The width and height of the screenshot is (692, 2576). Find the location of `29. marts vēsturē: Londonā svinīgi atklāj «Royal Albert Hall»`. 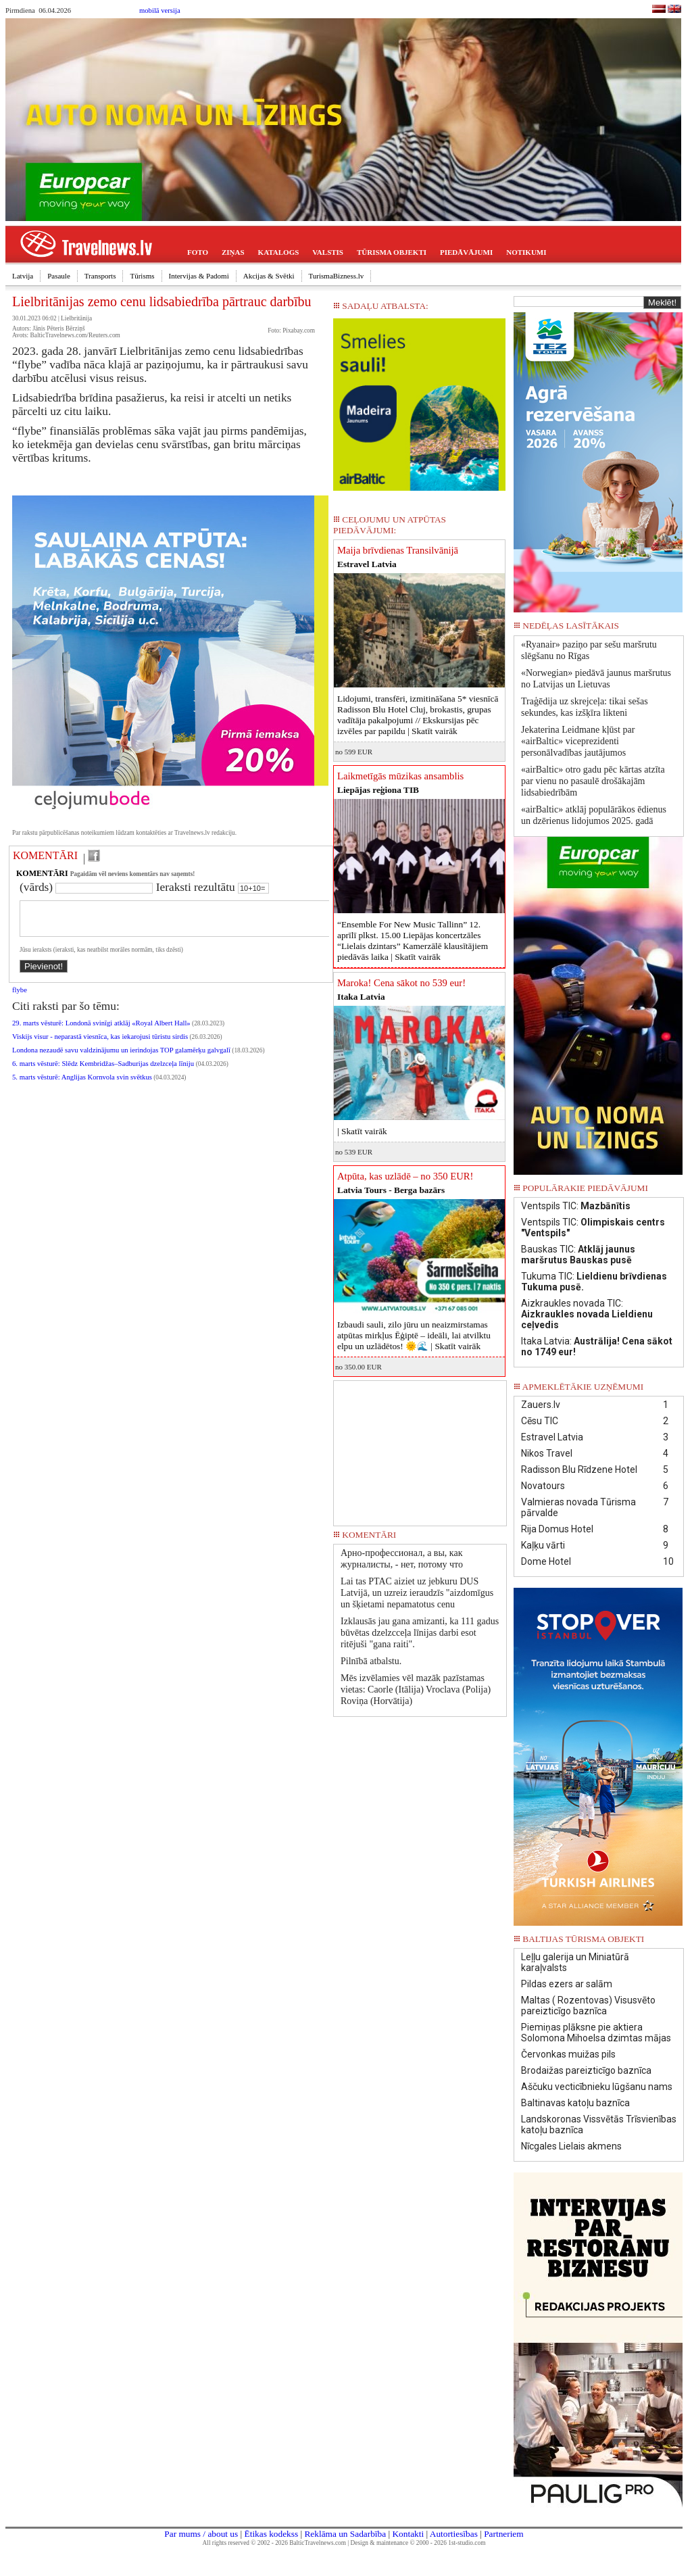

29. marts vēsturē: Londonā svinīgi atklāj «Royal Albert Hall» is located at coordinates (101, 1031).